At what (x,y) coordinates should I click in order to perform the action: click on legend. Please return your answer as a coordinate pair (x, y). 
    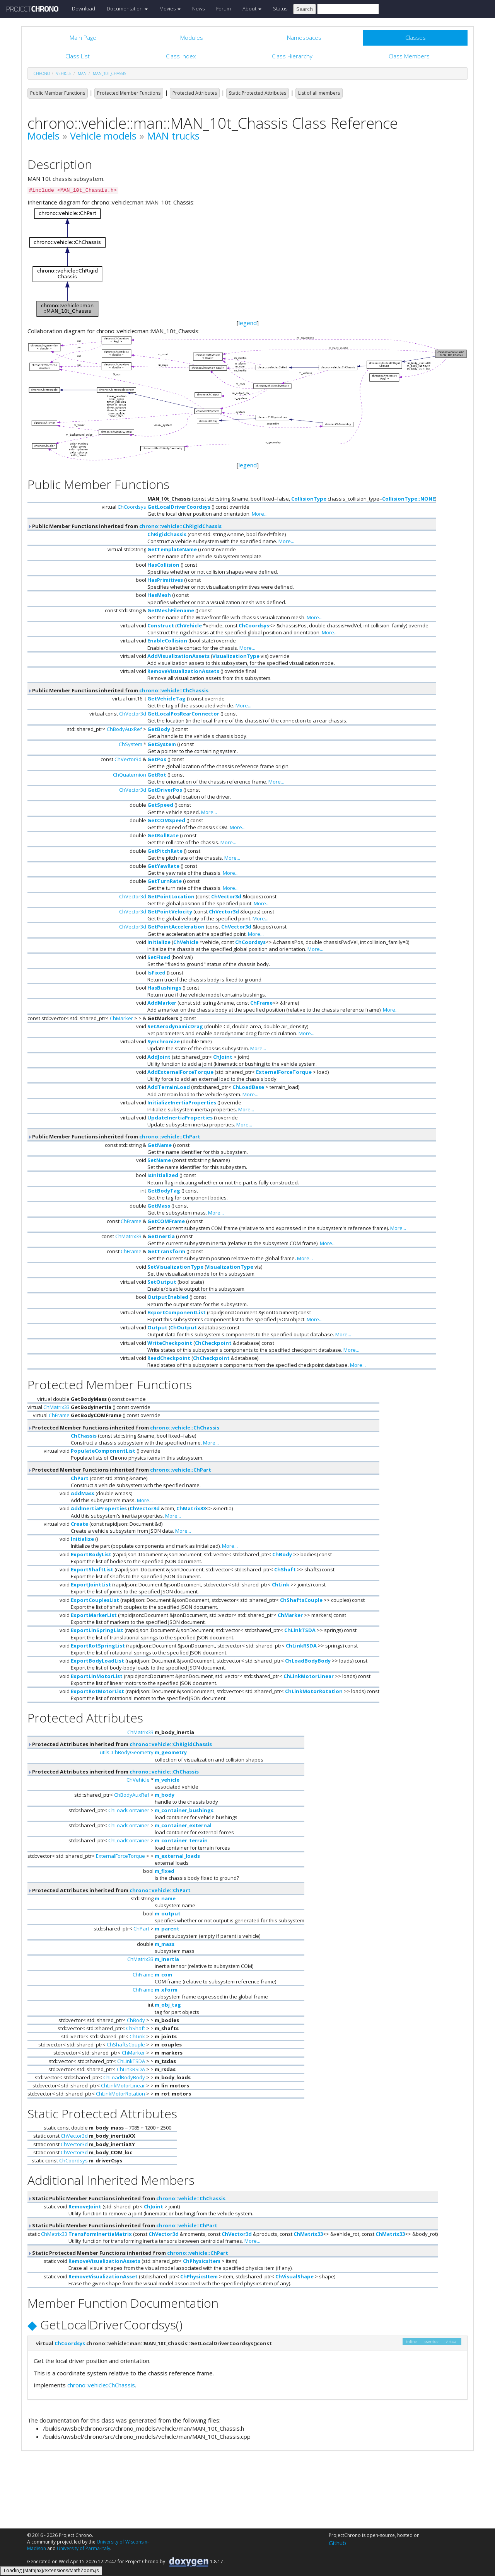
    Looking at the image, I should click on (248, 323).